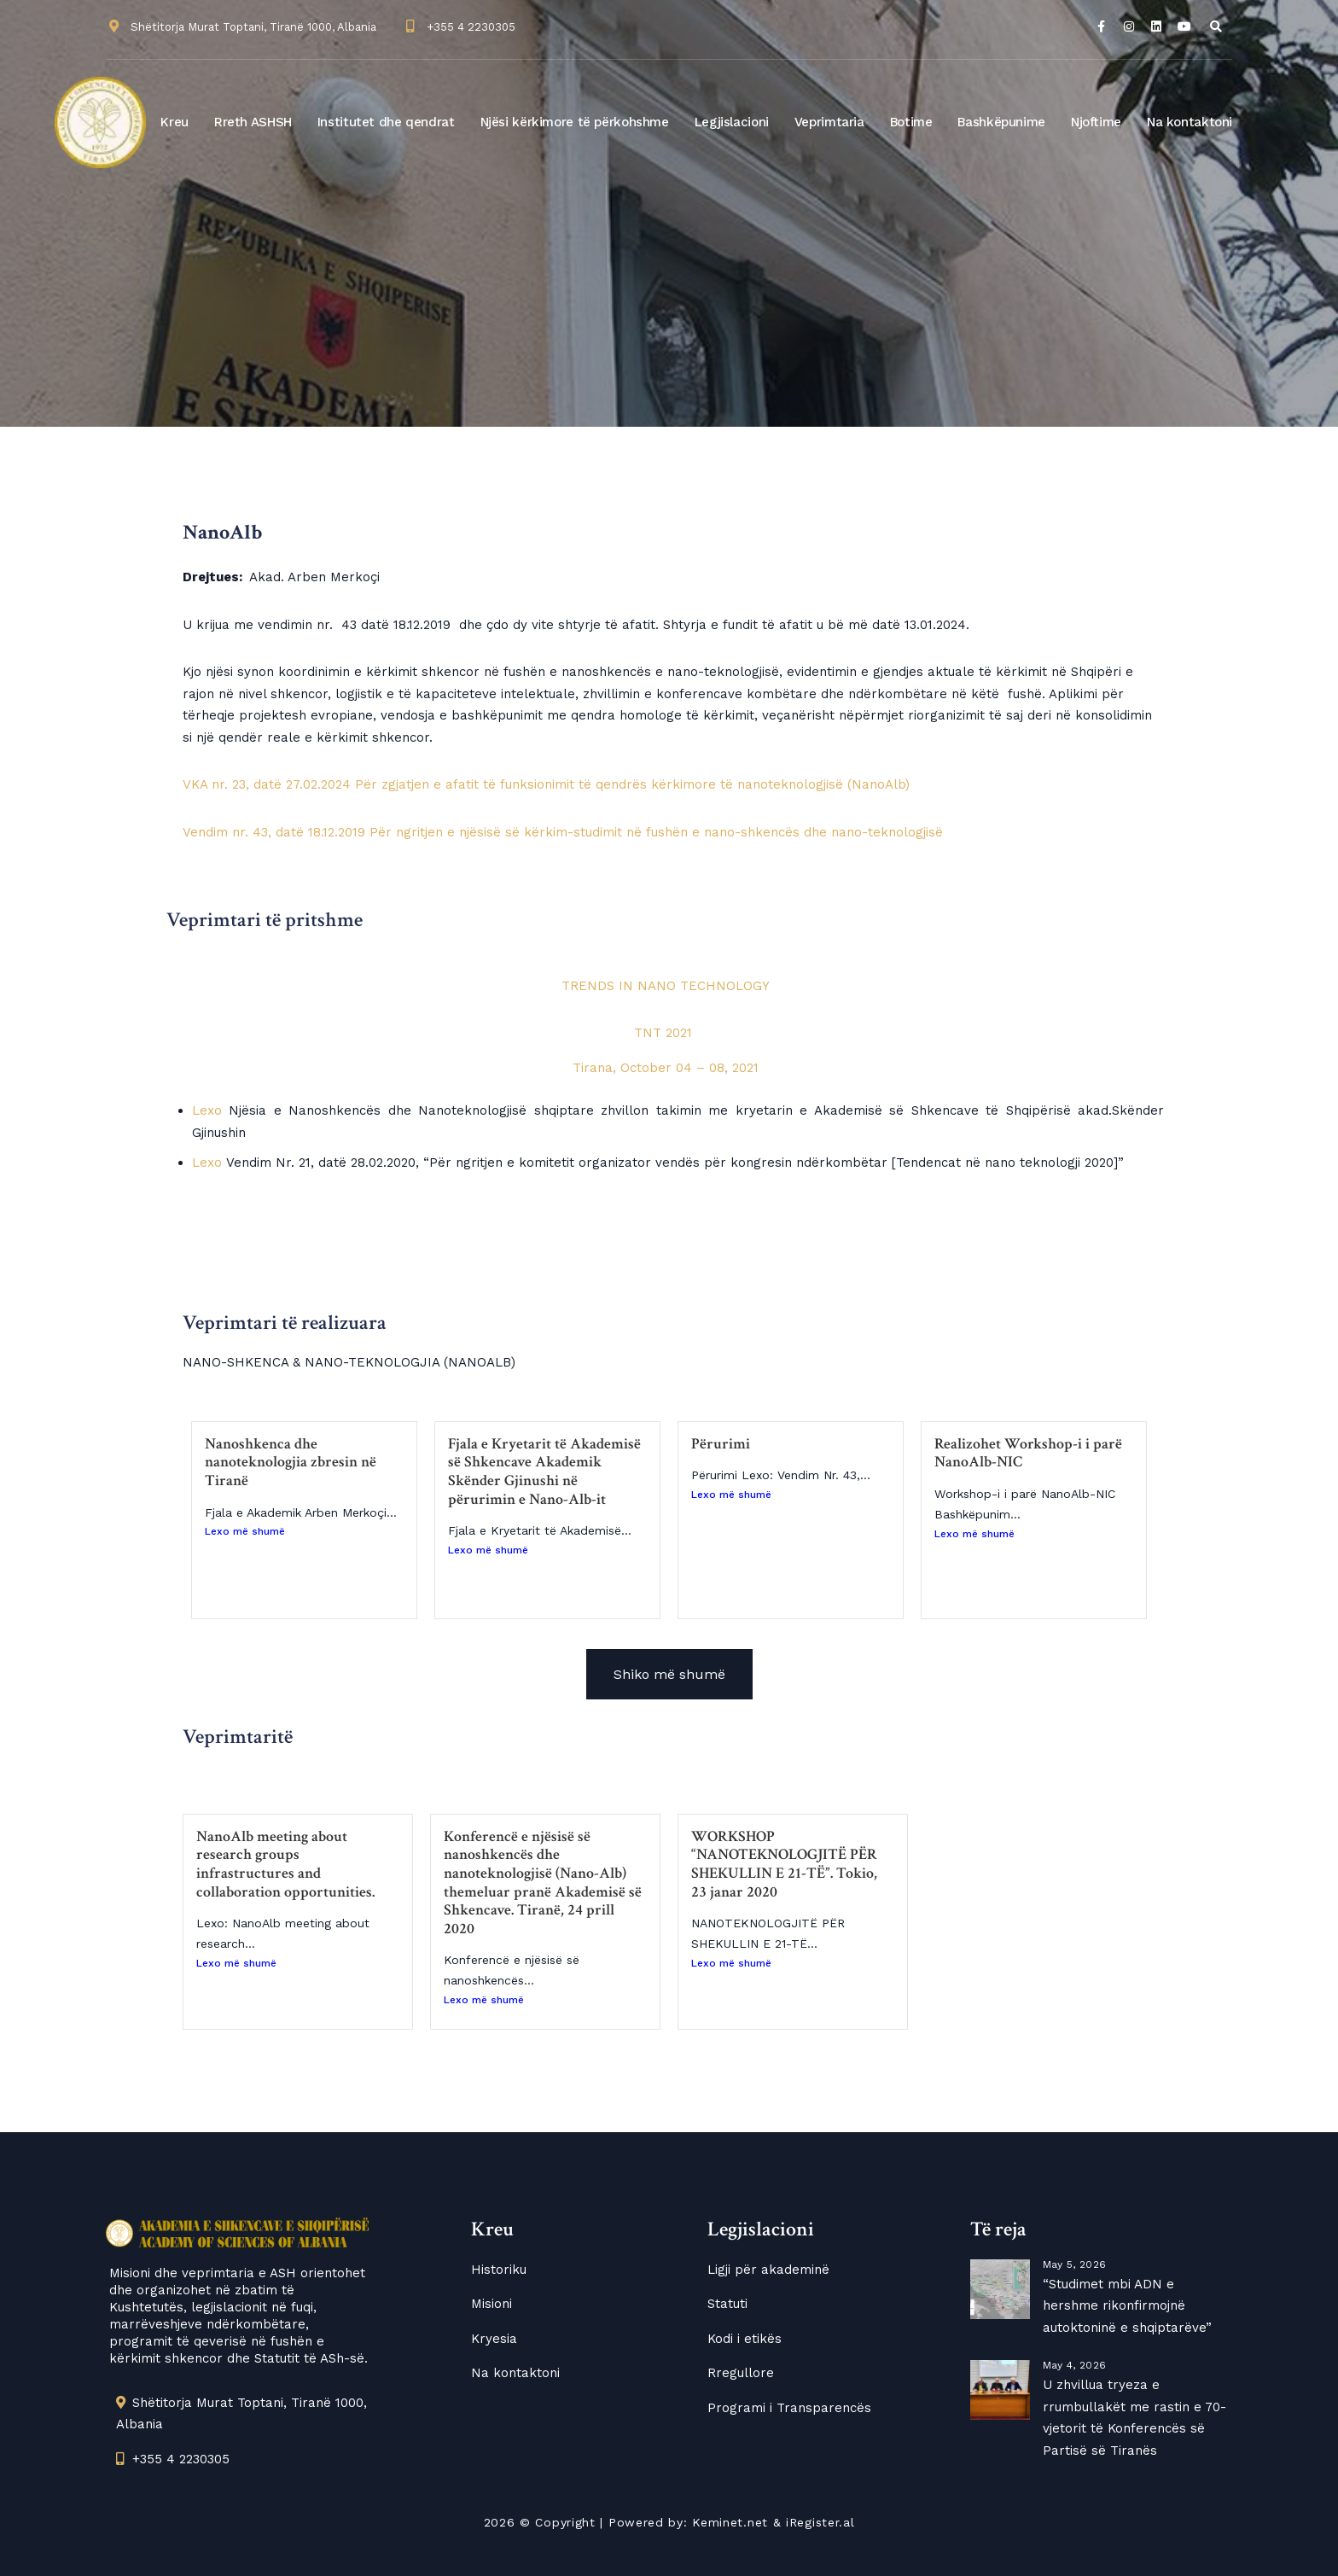  Describe the element at coordinates (666, 1067) in the screenshot. I see `Tirana, October 04 – 08, 2021` at that location.